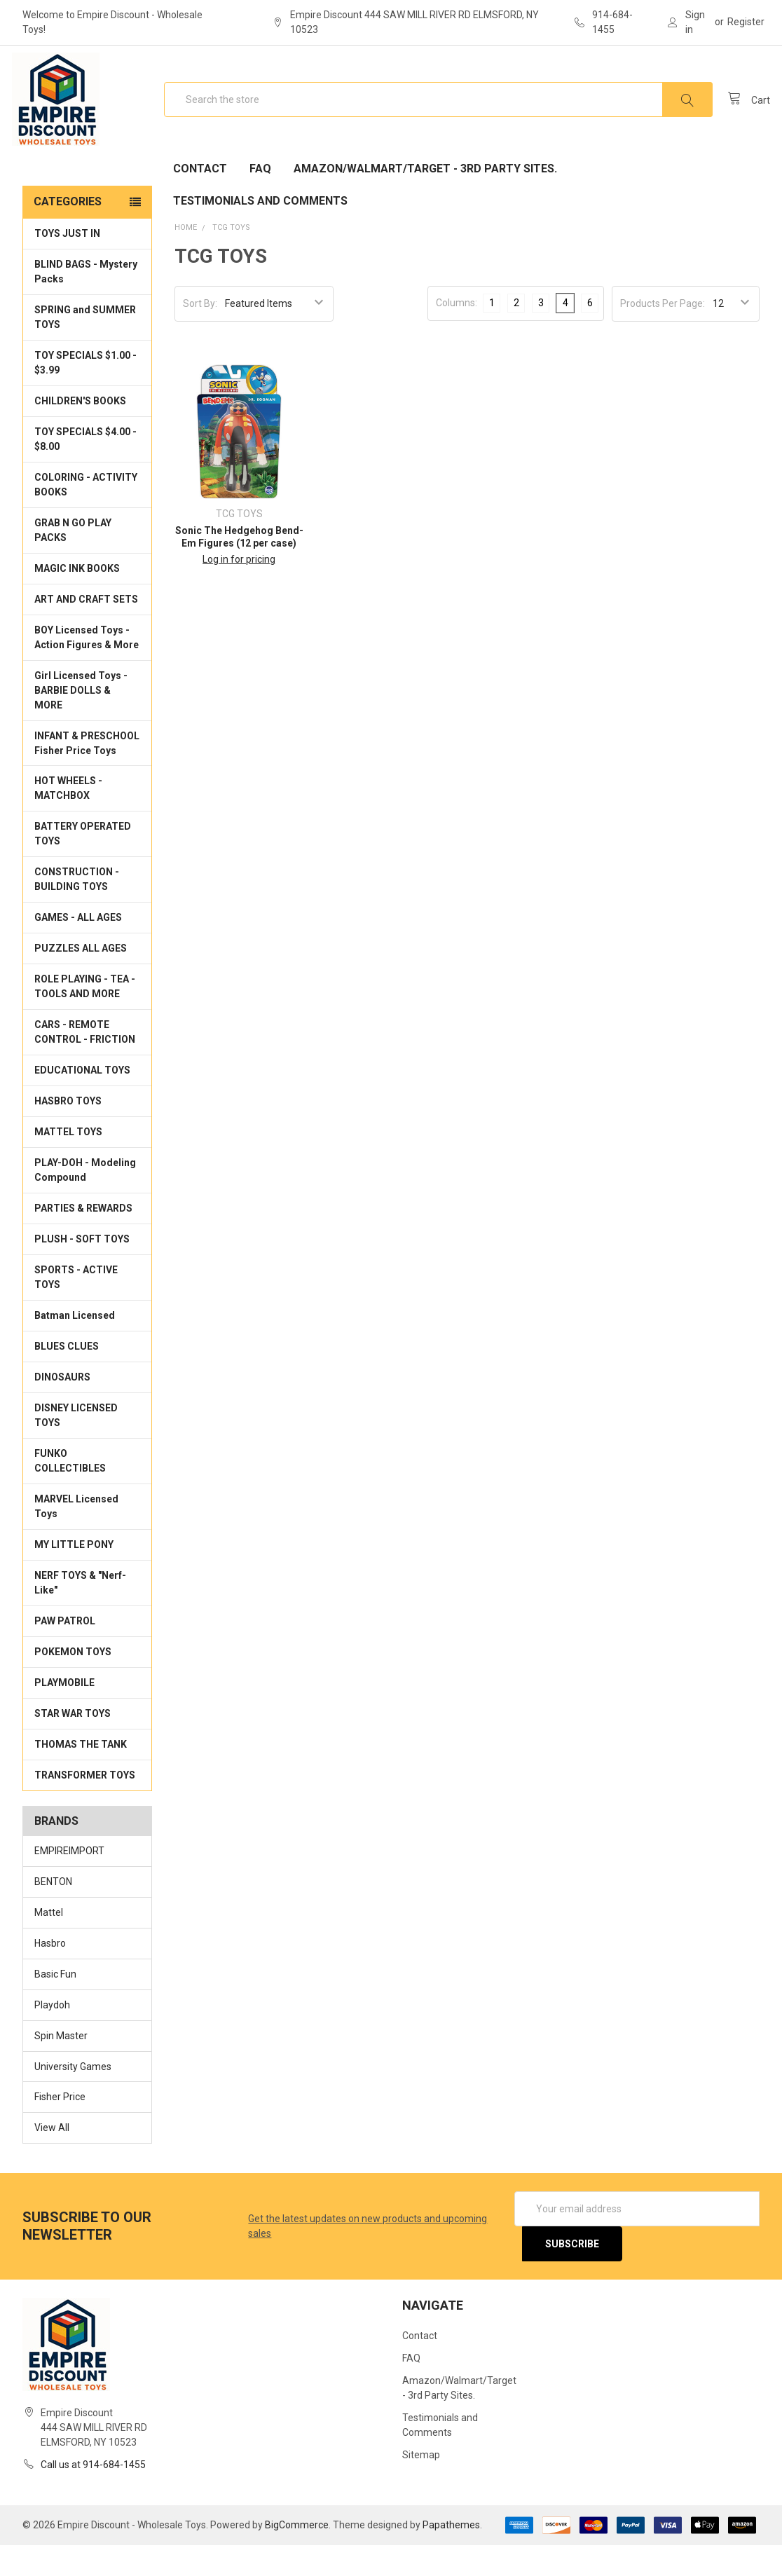 The image size is (782, 2576). I want to click on PLAYMOBILE, so click(64, 1713).